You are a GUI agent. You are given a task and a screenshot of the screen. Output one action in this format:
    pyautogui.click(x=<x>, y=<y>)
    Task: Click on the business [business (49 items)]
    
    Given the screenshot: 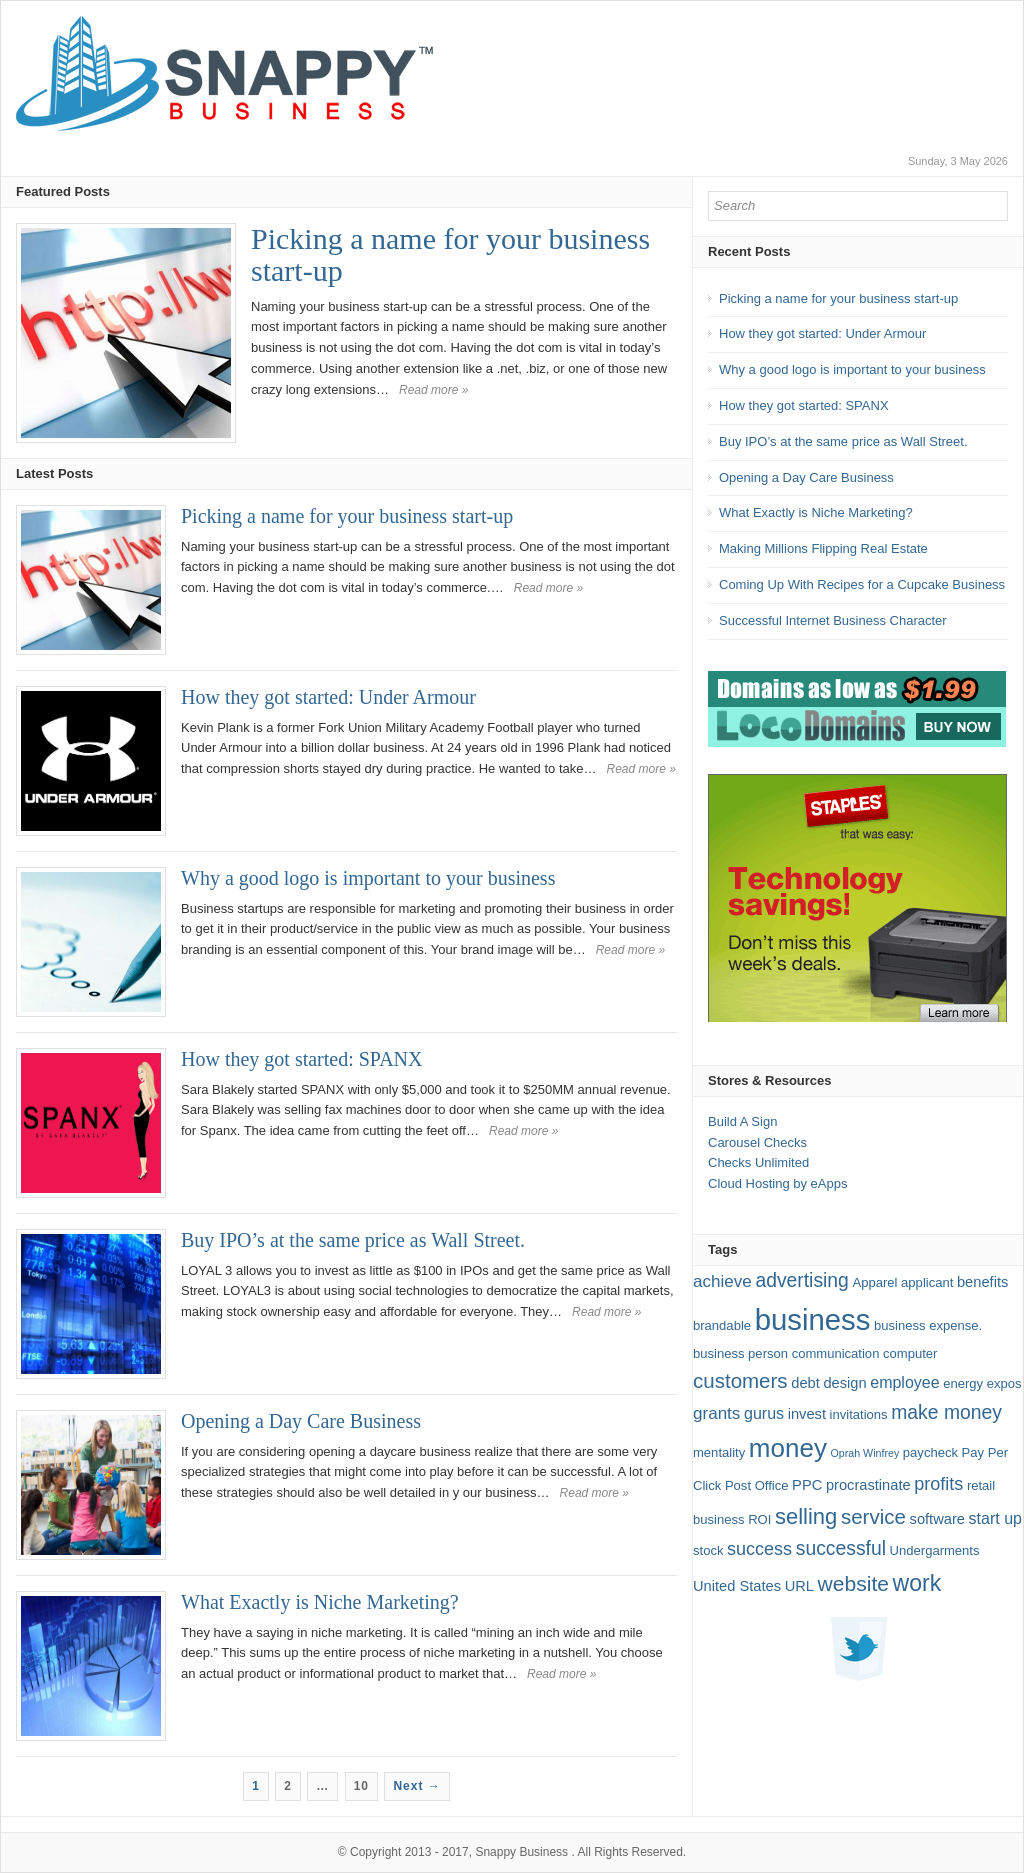 What is the action you would take?
    pyautogui.click(x=813, y=1319)
    